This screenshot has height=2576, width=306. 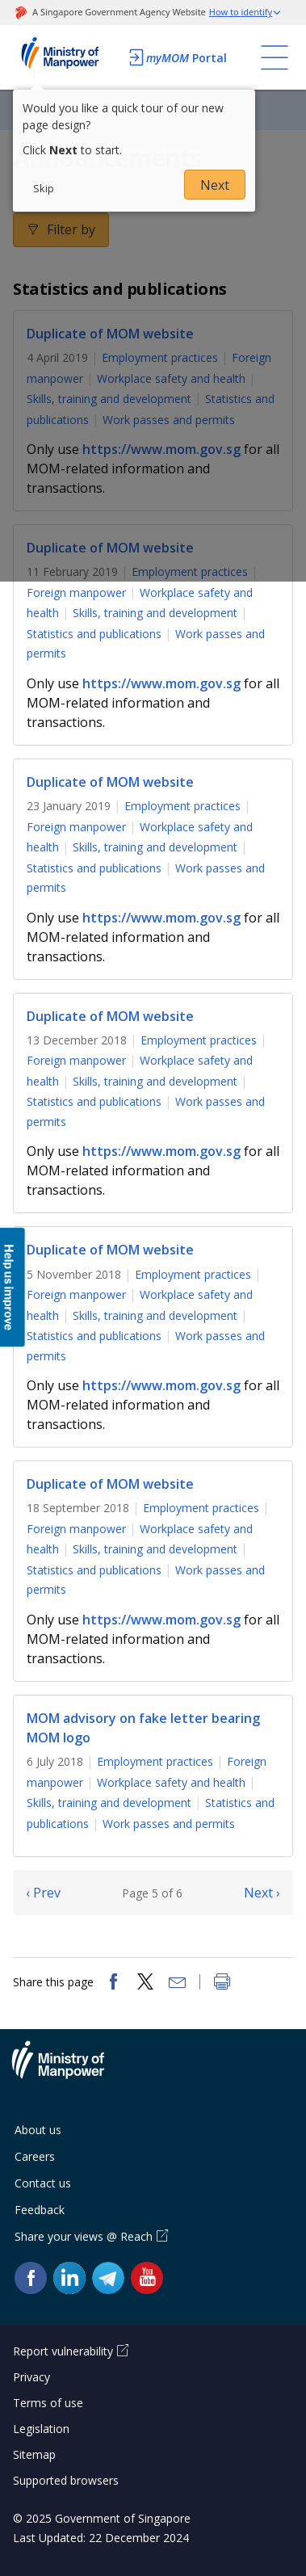 I want to click on Privacy, so click(x=31, y=2377).